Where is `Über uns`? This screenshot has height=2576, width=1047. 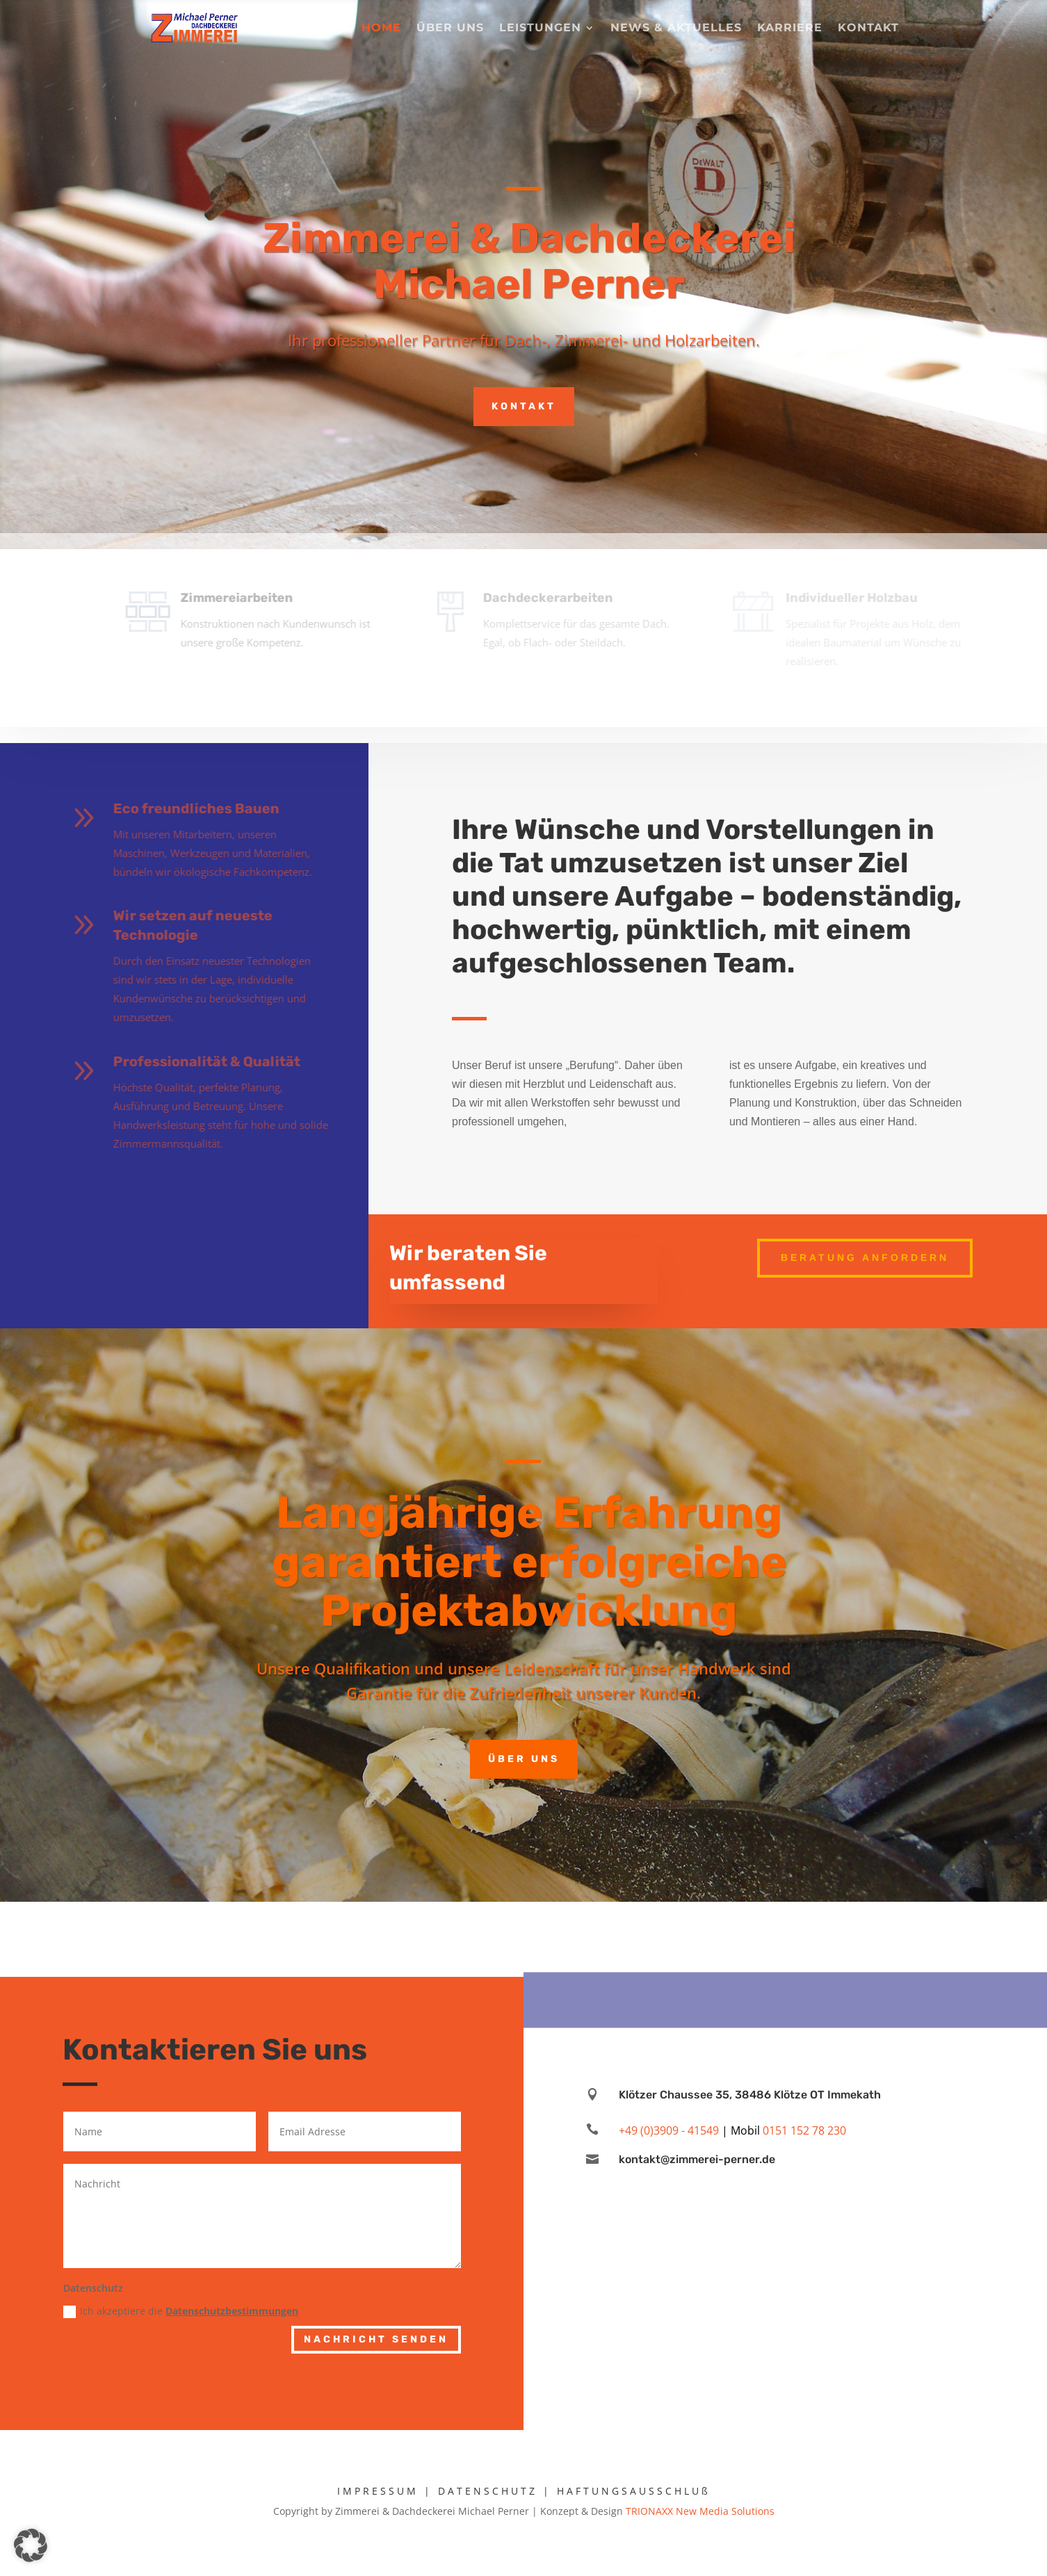 Über uns is located at coordinates (450, 28).